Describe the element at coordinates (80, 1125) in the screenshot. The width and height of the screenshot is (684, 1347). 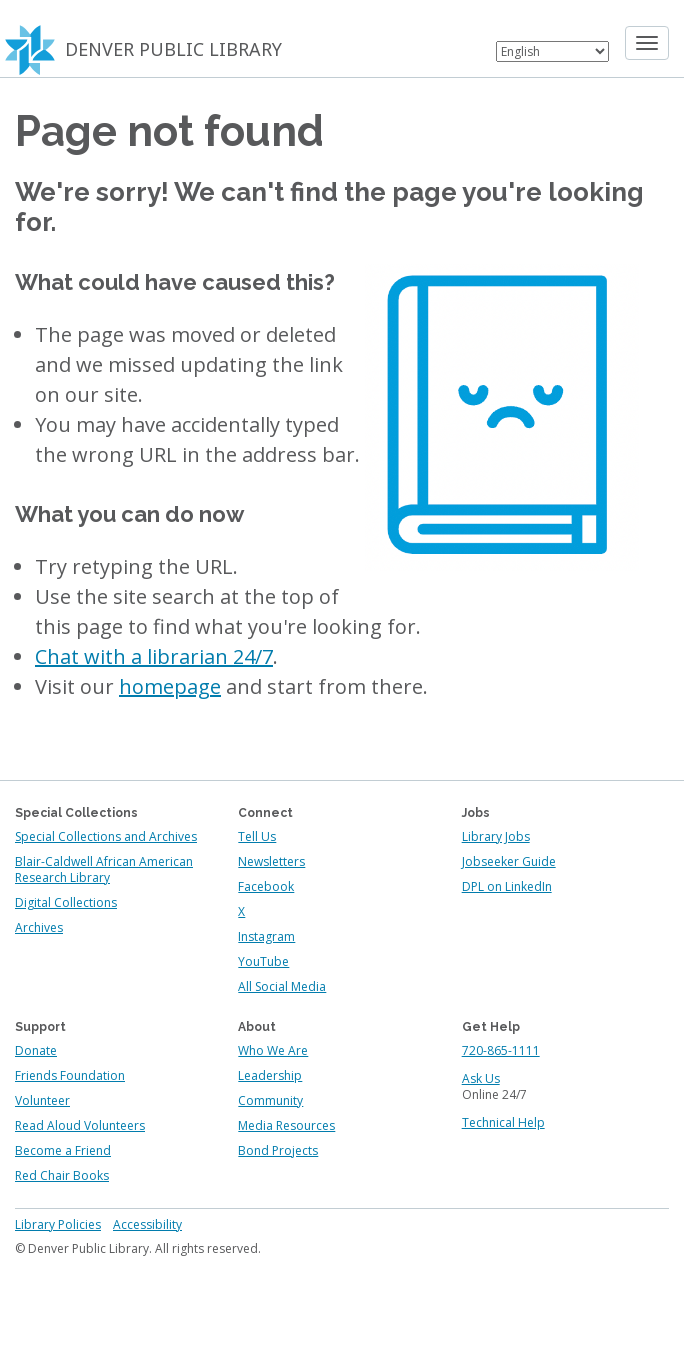
I see `Read Aloud Volunteers` at that location.